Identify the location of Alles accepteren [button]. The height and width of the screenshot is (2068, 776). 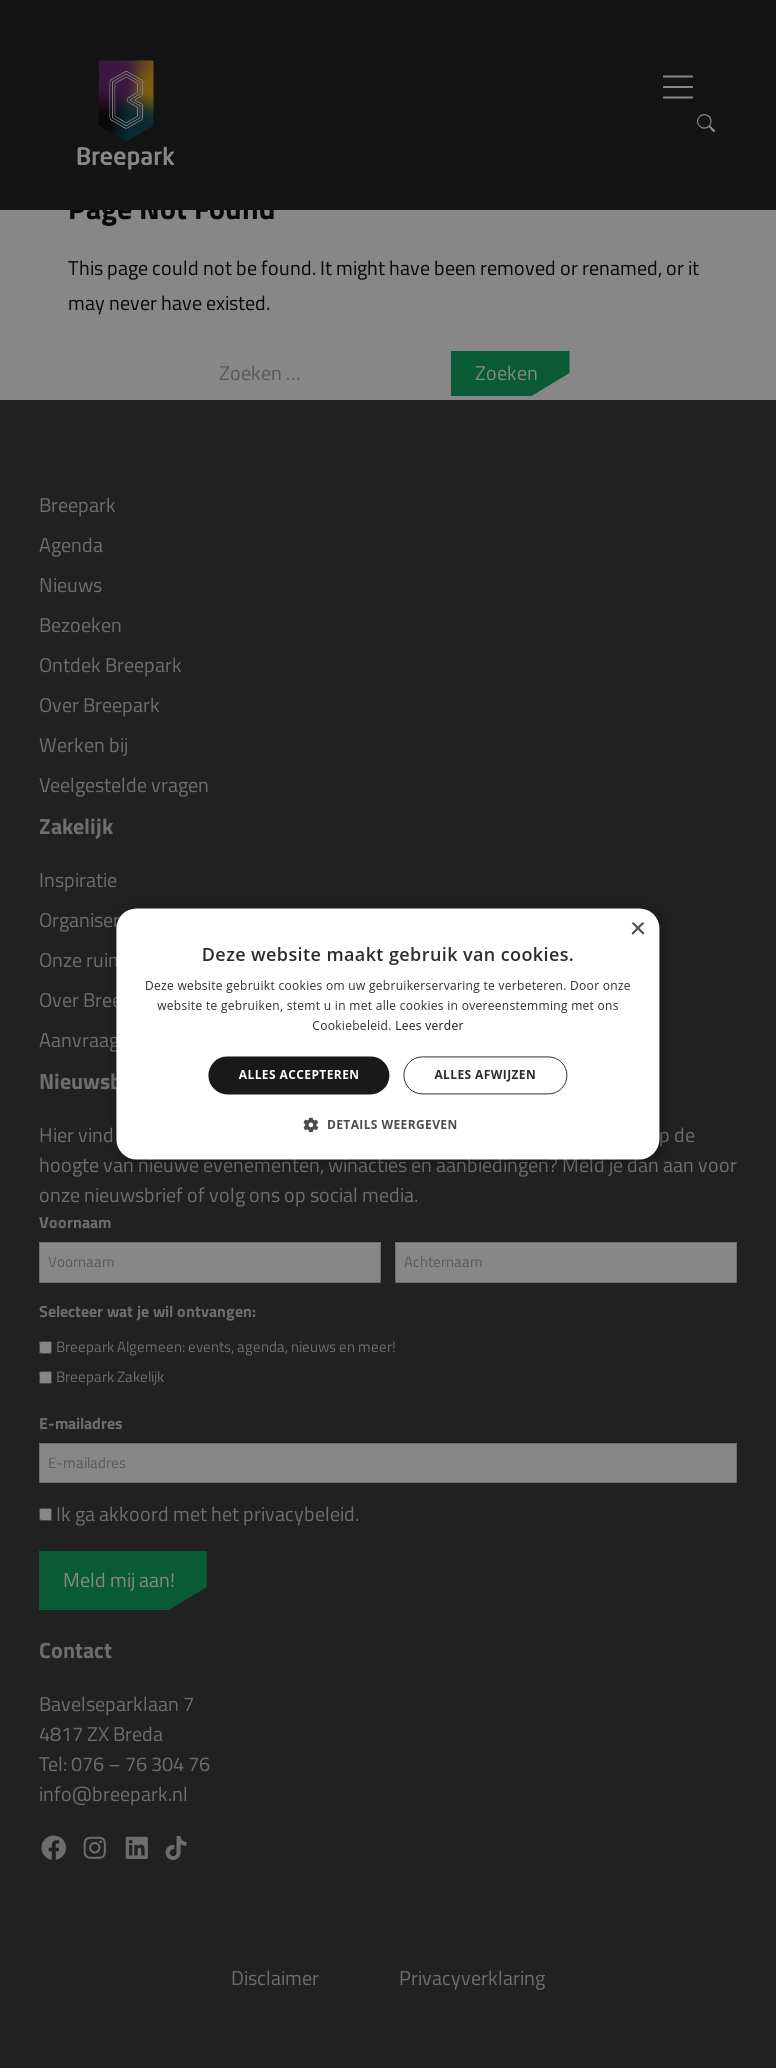
(299, 1074).